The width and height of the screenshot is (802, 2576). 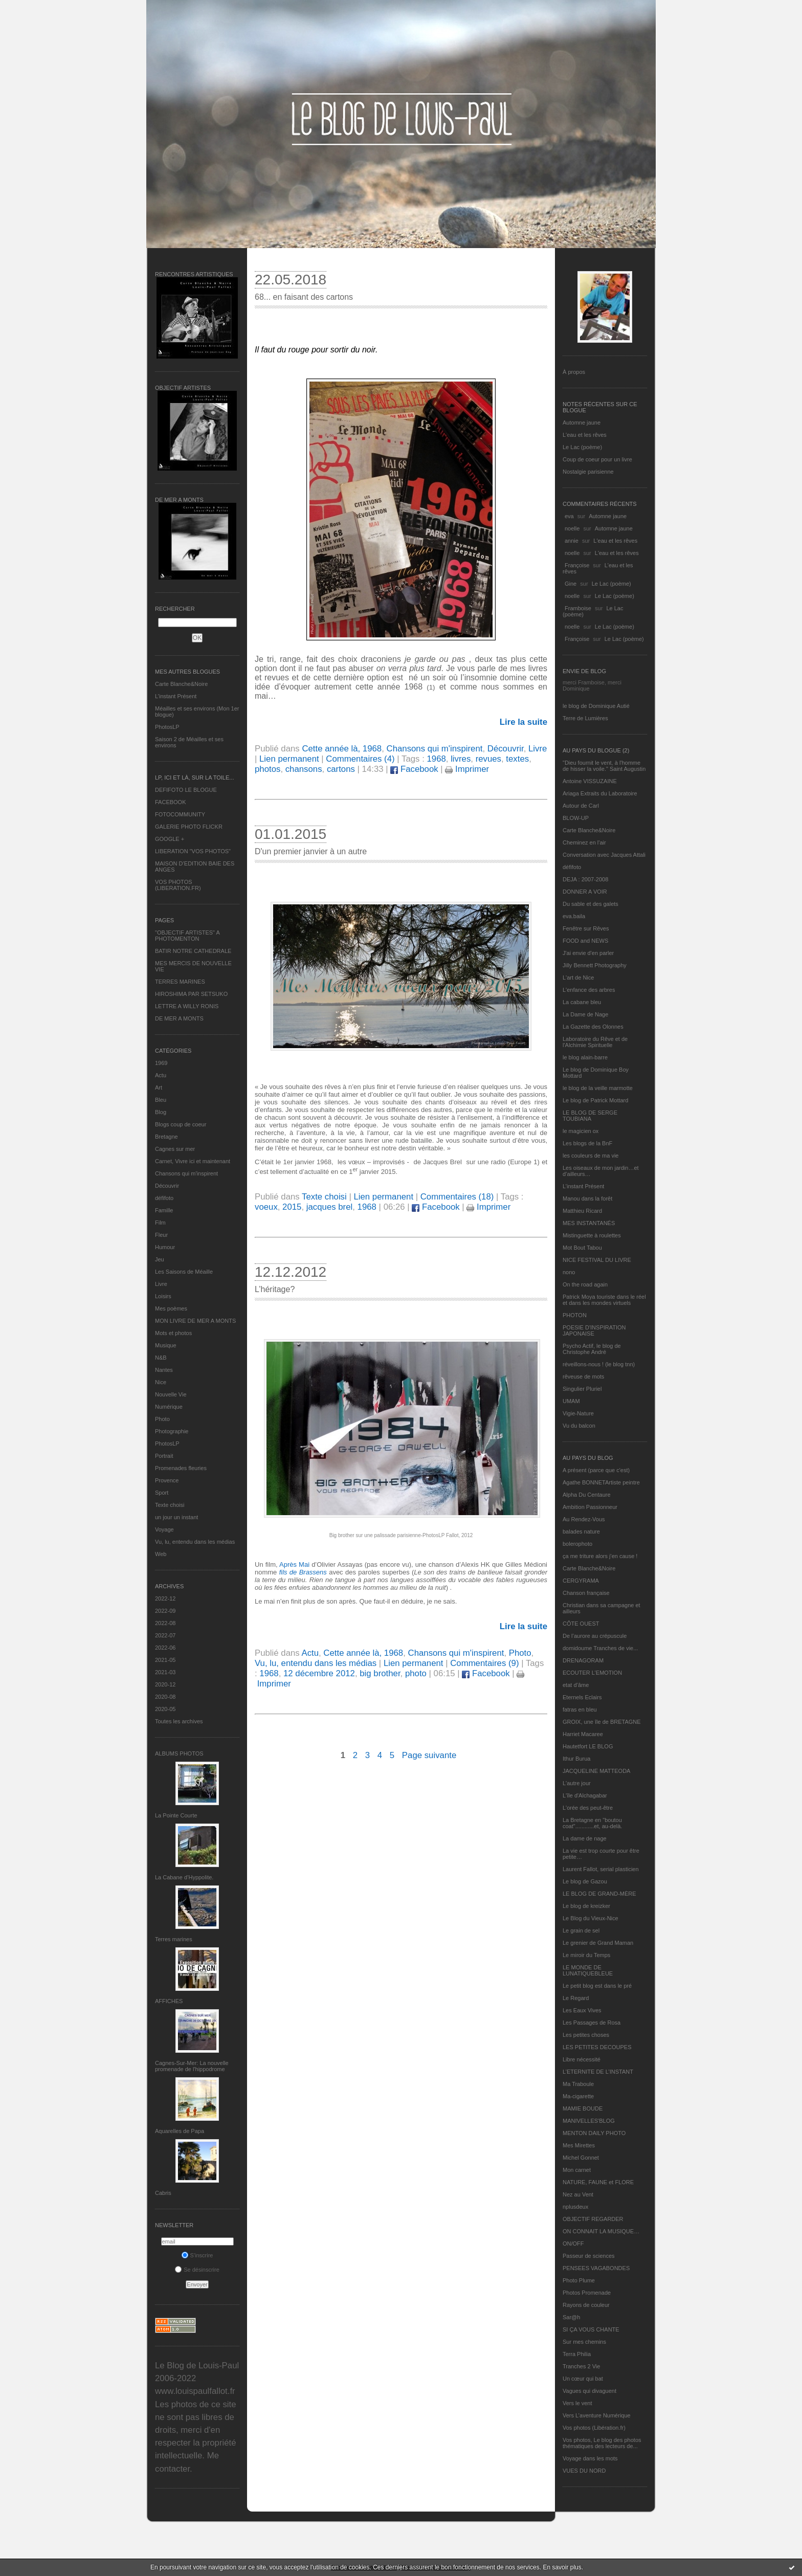 I want to click on revues, so click(x=488, y=759).